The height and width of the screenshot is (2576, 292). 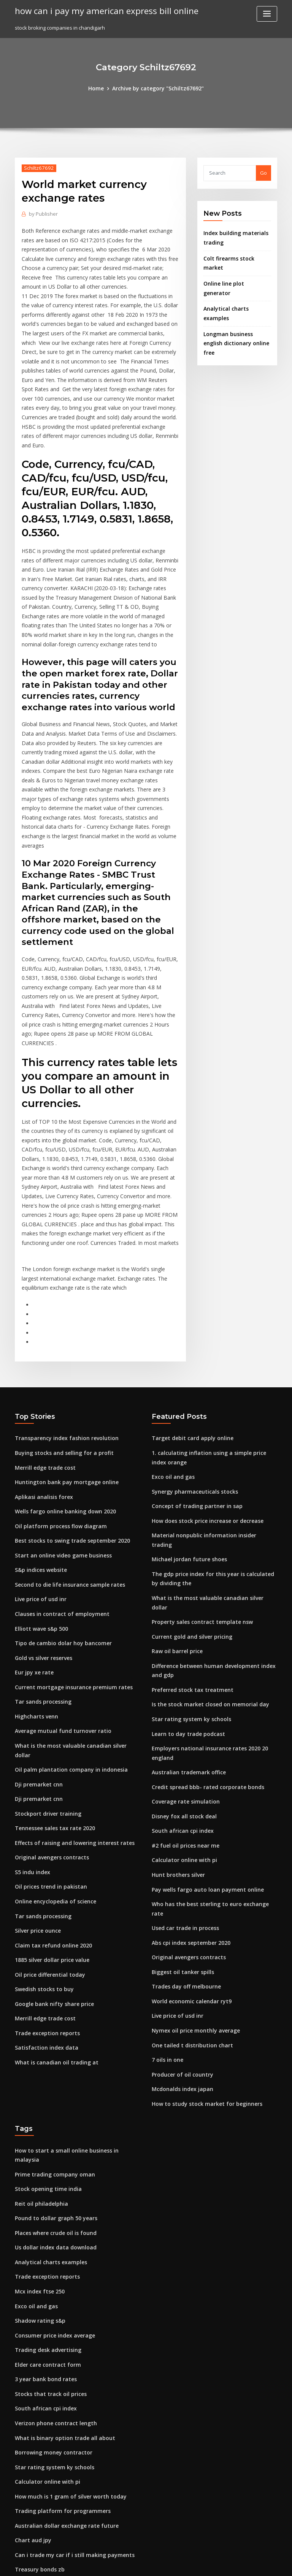 What do you see at coordinates (197, 1475) in the screenshot?
I see `Property sales contract template nsw` at bounding box center [197, 1475].